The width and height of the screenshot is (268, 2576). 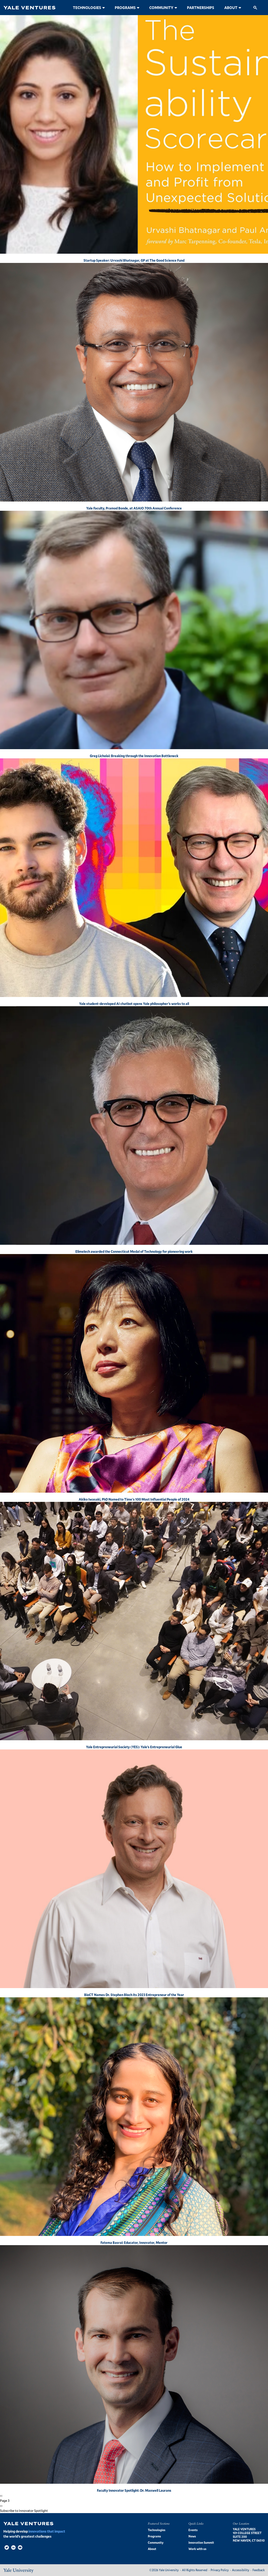 What do you see at coordinates (220, 2570) in the screenshot?
I see `Privacy Policy` at bounding box center [220, 2570].